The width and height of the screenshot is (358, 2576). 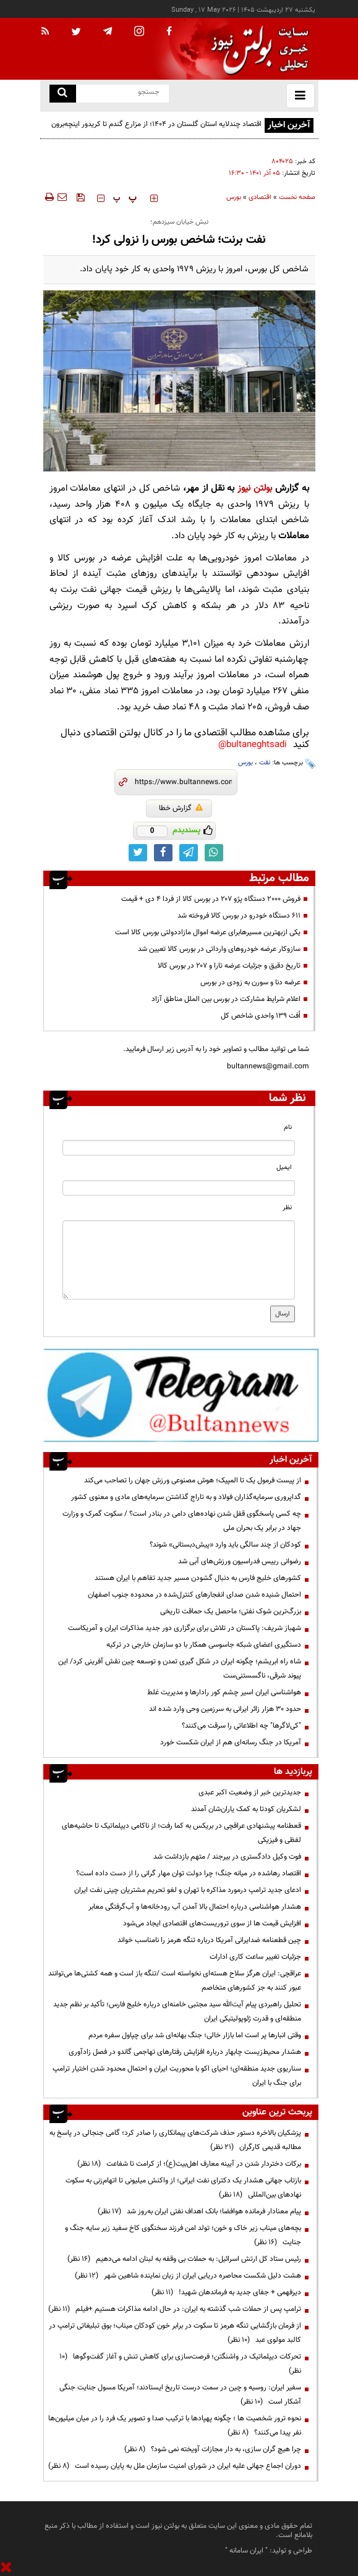 I want to click on یکی ازبهترین مسیر‌هابرای عرضه اموال مازاددولتی بورس کالا است, so click(x=207, y=932).